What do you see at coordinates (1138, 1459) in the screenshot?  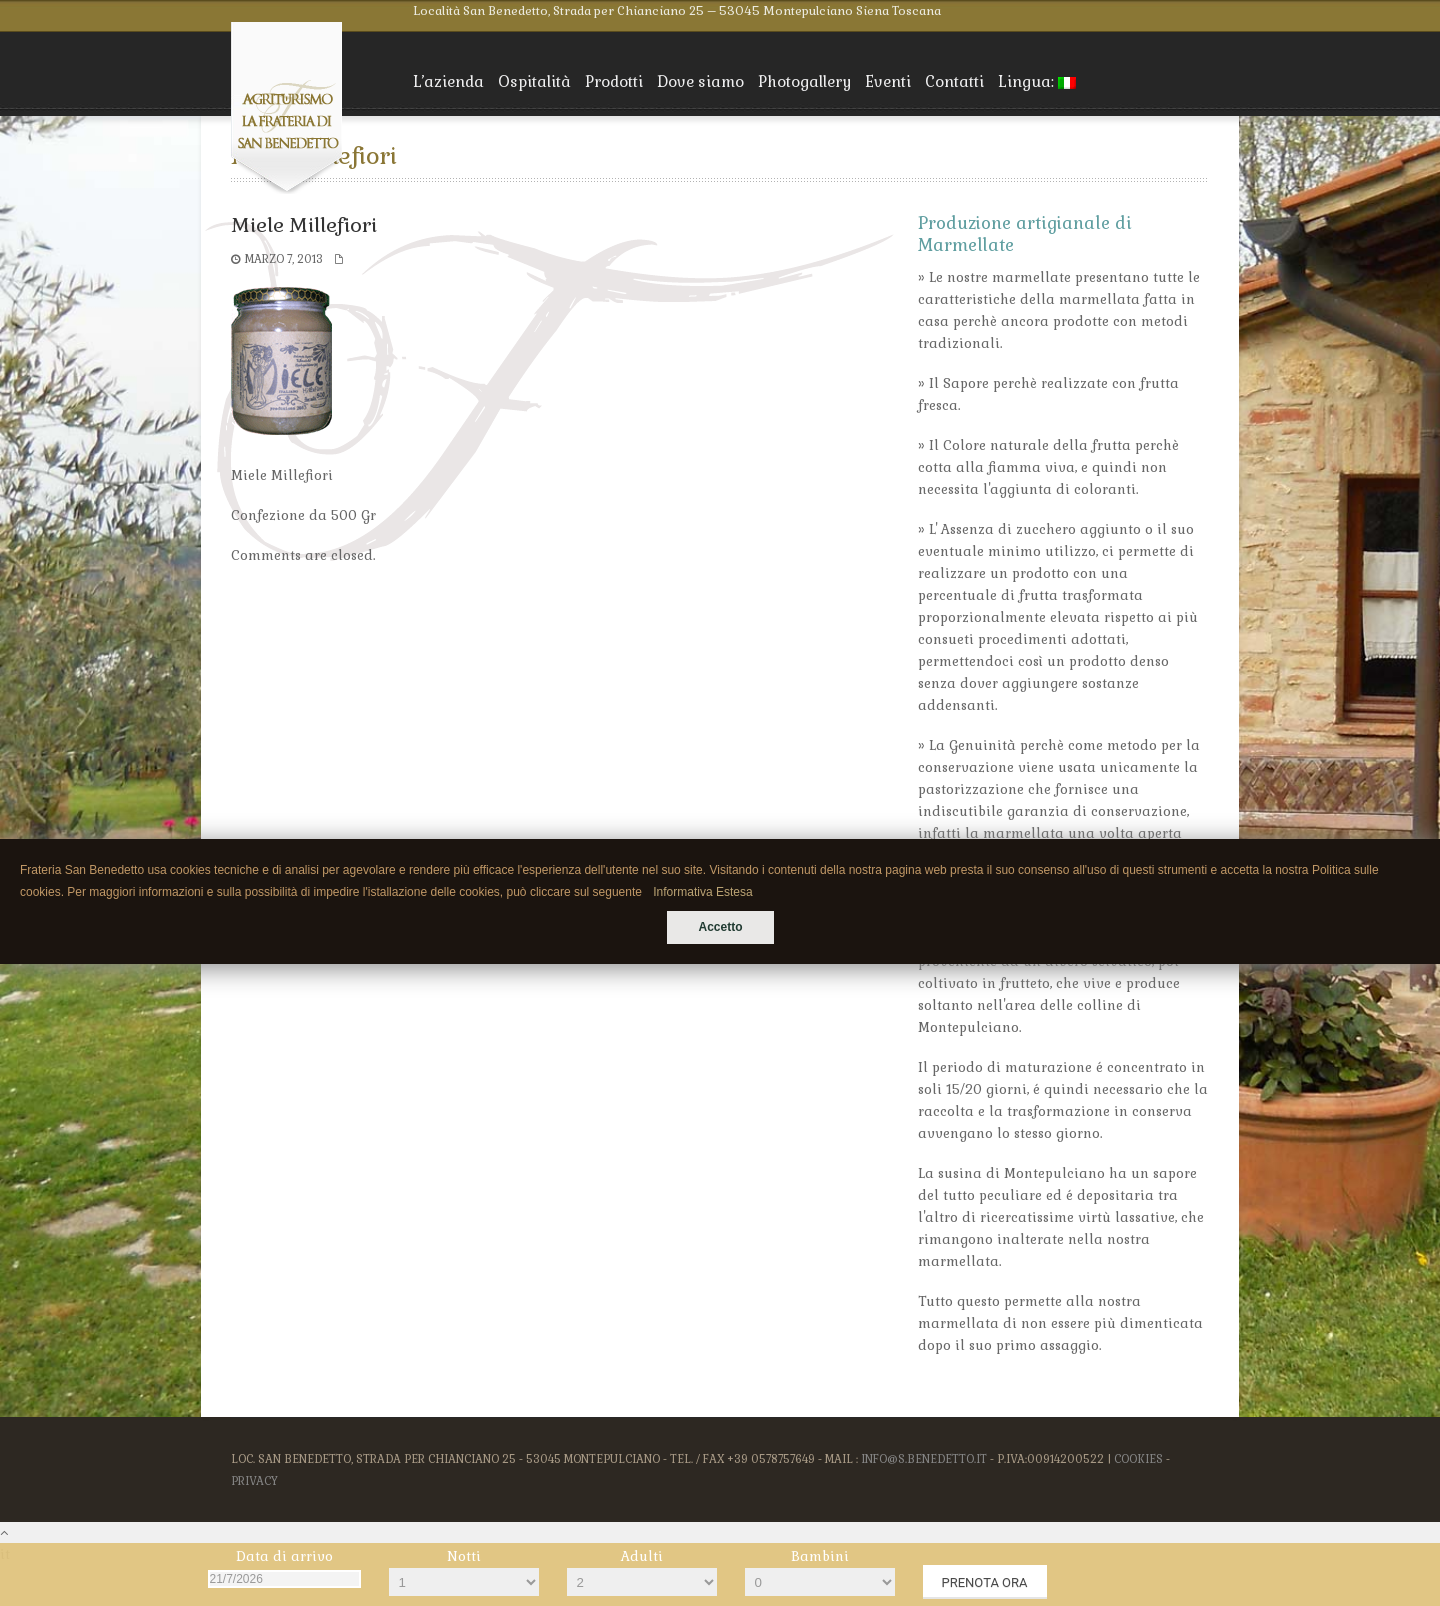 I see `Cookies` at bounding box center [1138, 1459].